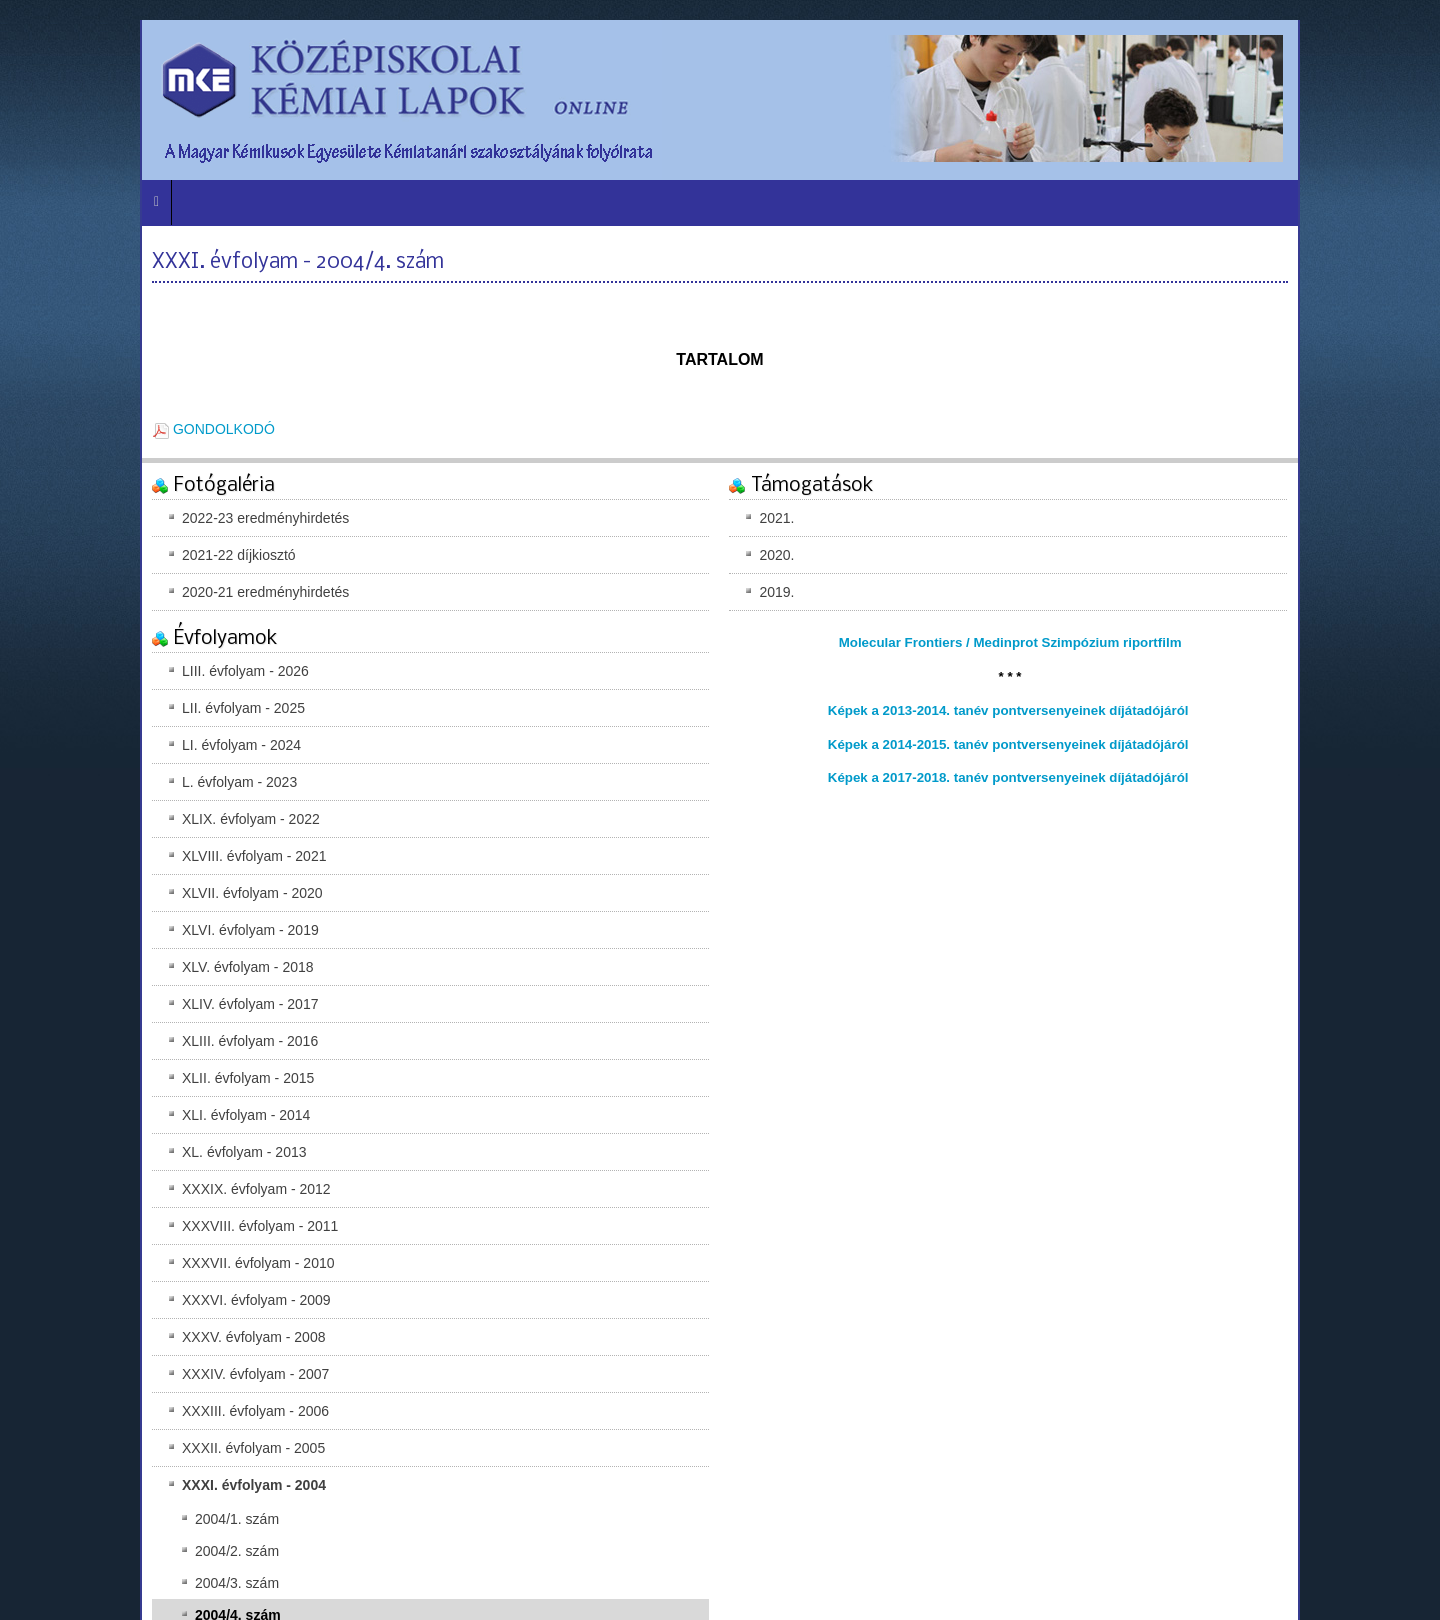 The height and width of the screenshot is (1620, 1440). I want to click on Képek a 2017-2018. tanév pontversenyeinek díjátadójáról, so click(1008, 777).